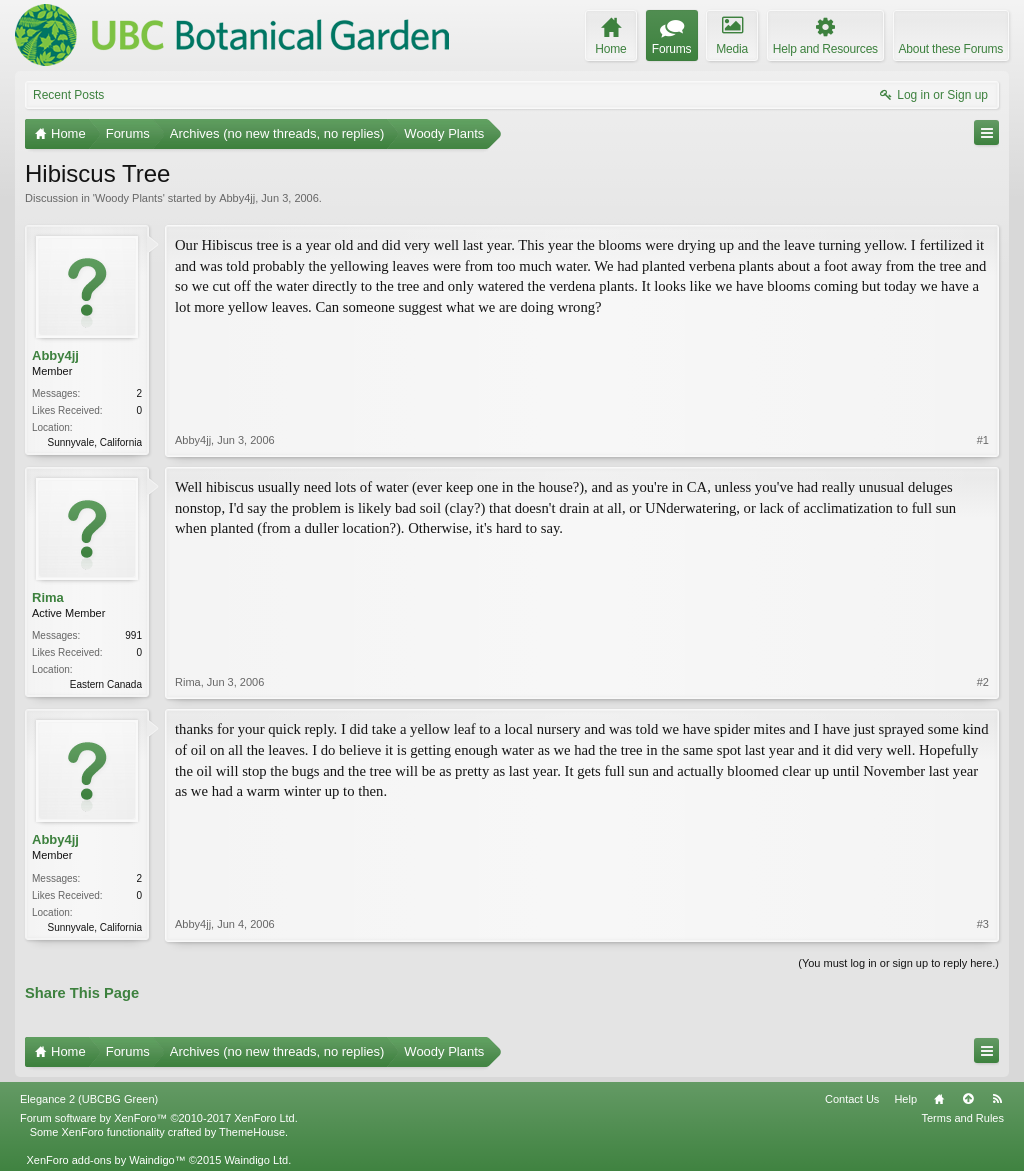 This screenshot has height=1171, width=1024. What do you see at coordinates (159, 1118) in the screenshot?
I see `Forum software by XenForo™` at bounding box center [159, 1118].